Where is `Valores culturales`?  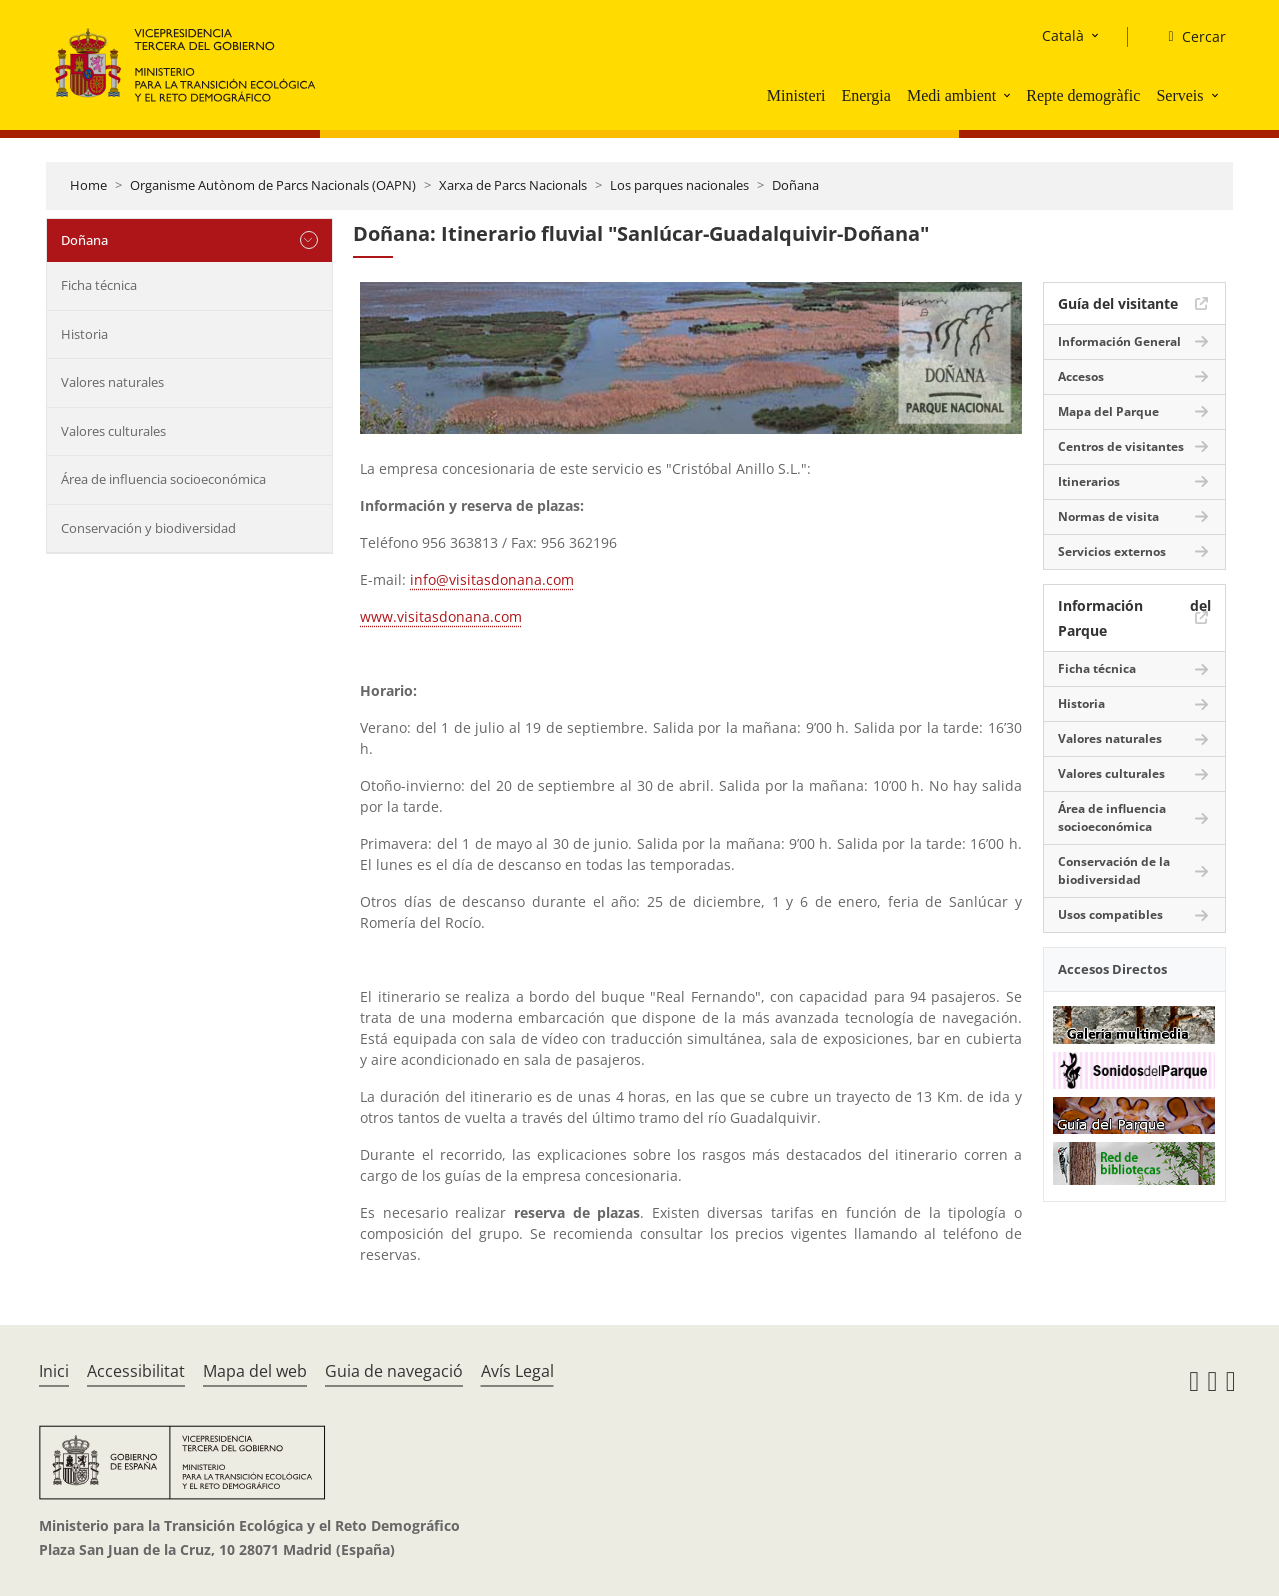
Valores culturales is located at coordinates (113, 431).